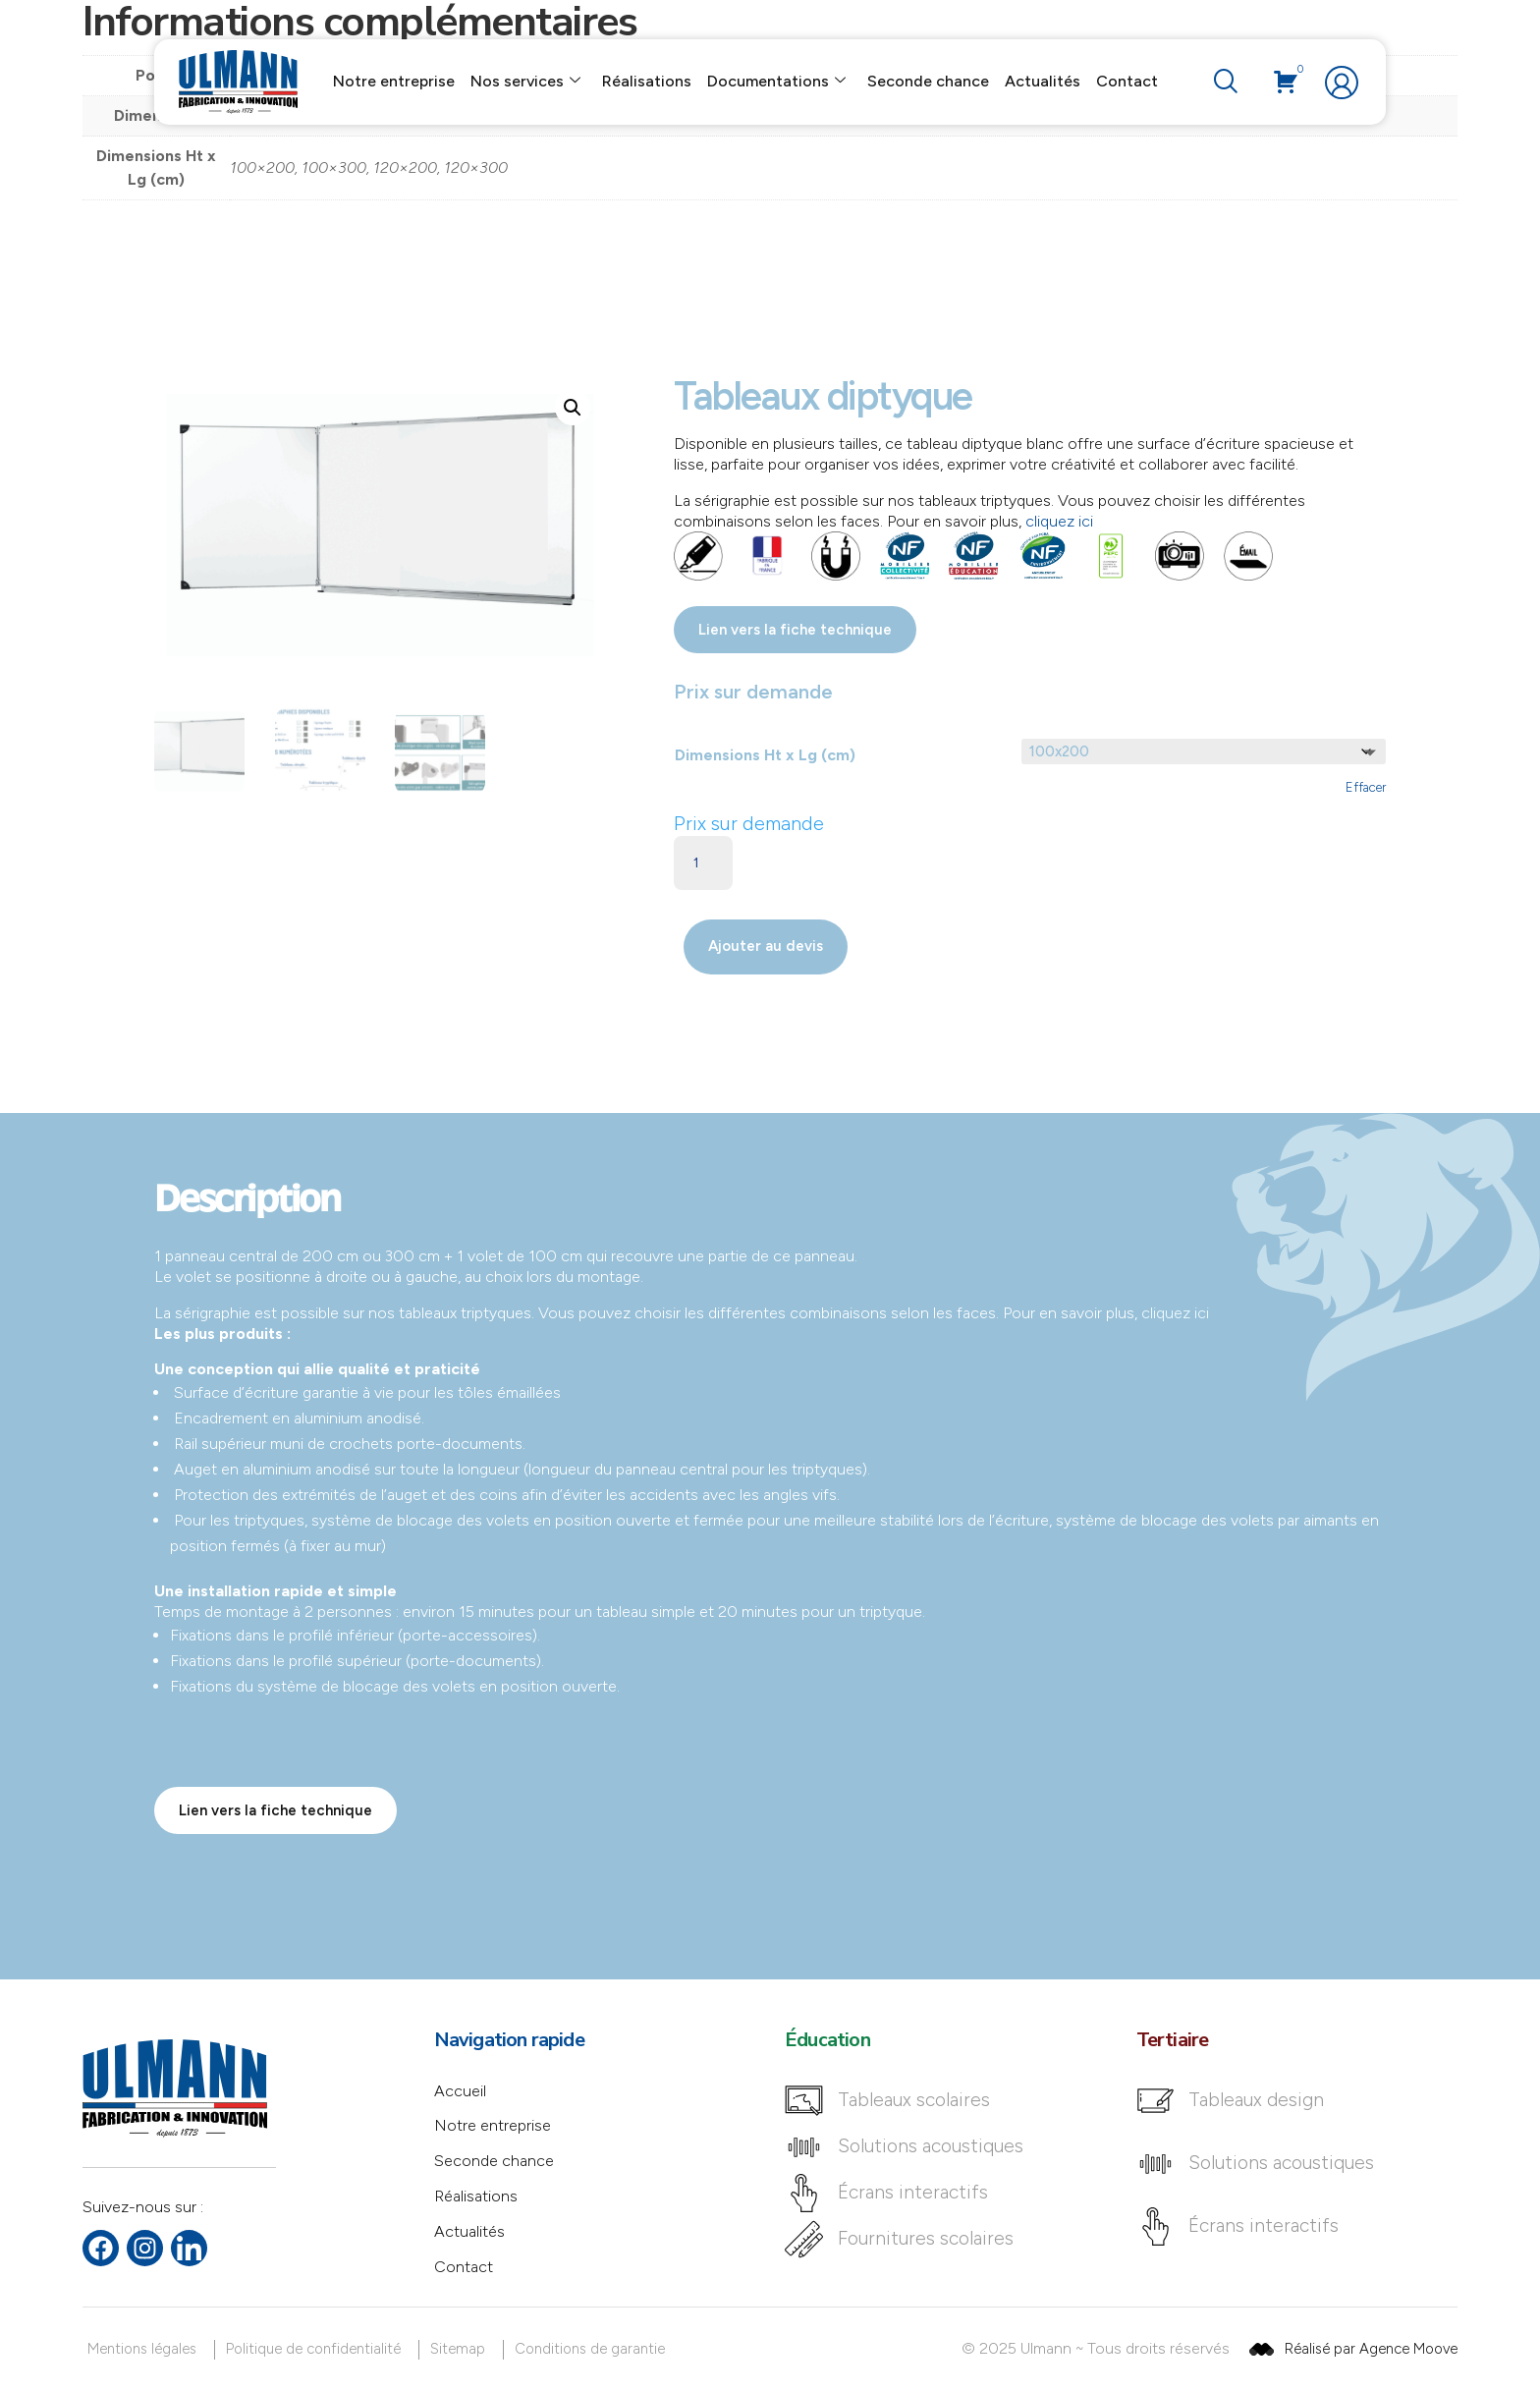  What do you see at coordinates (461, 2349) in the screenshot?
I see `[Sitemap]` at bounding box center [461, 2349].